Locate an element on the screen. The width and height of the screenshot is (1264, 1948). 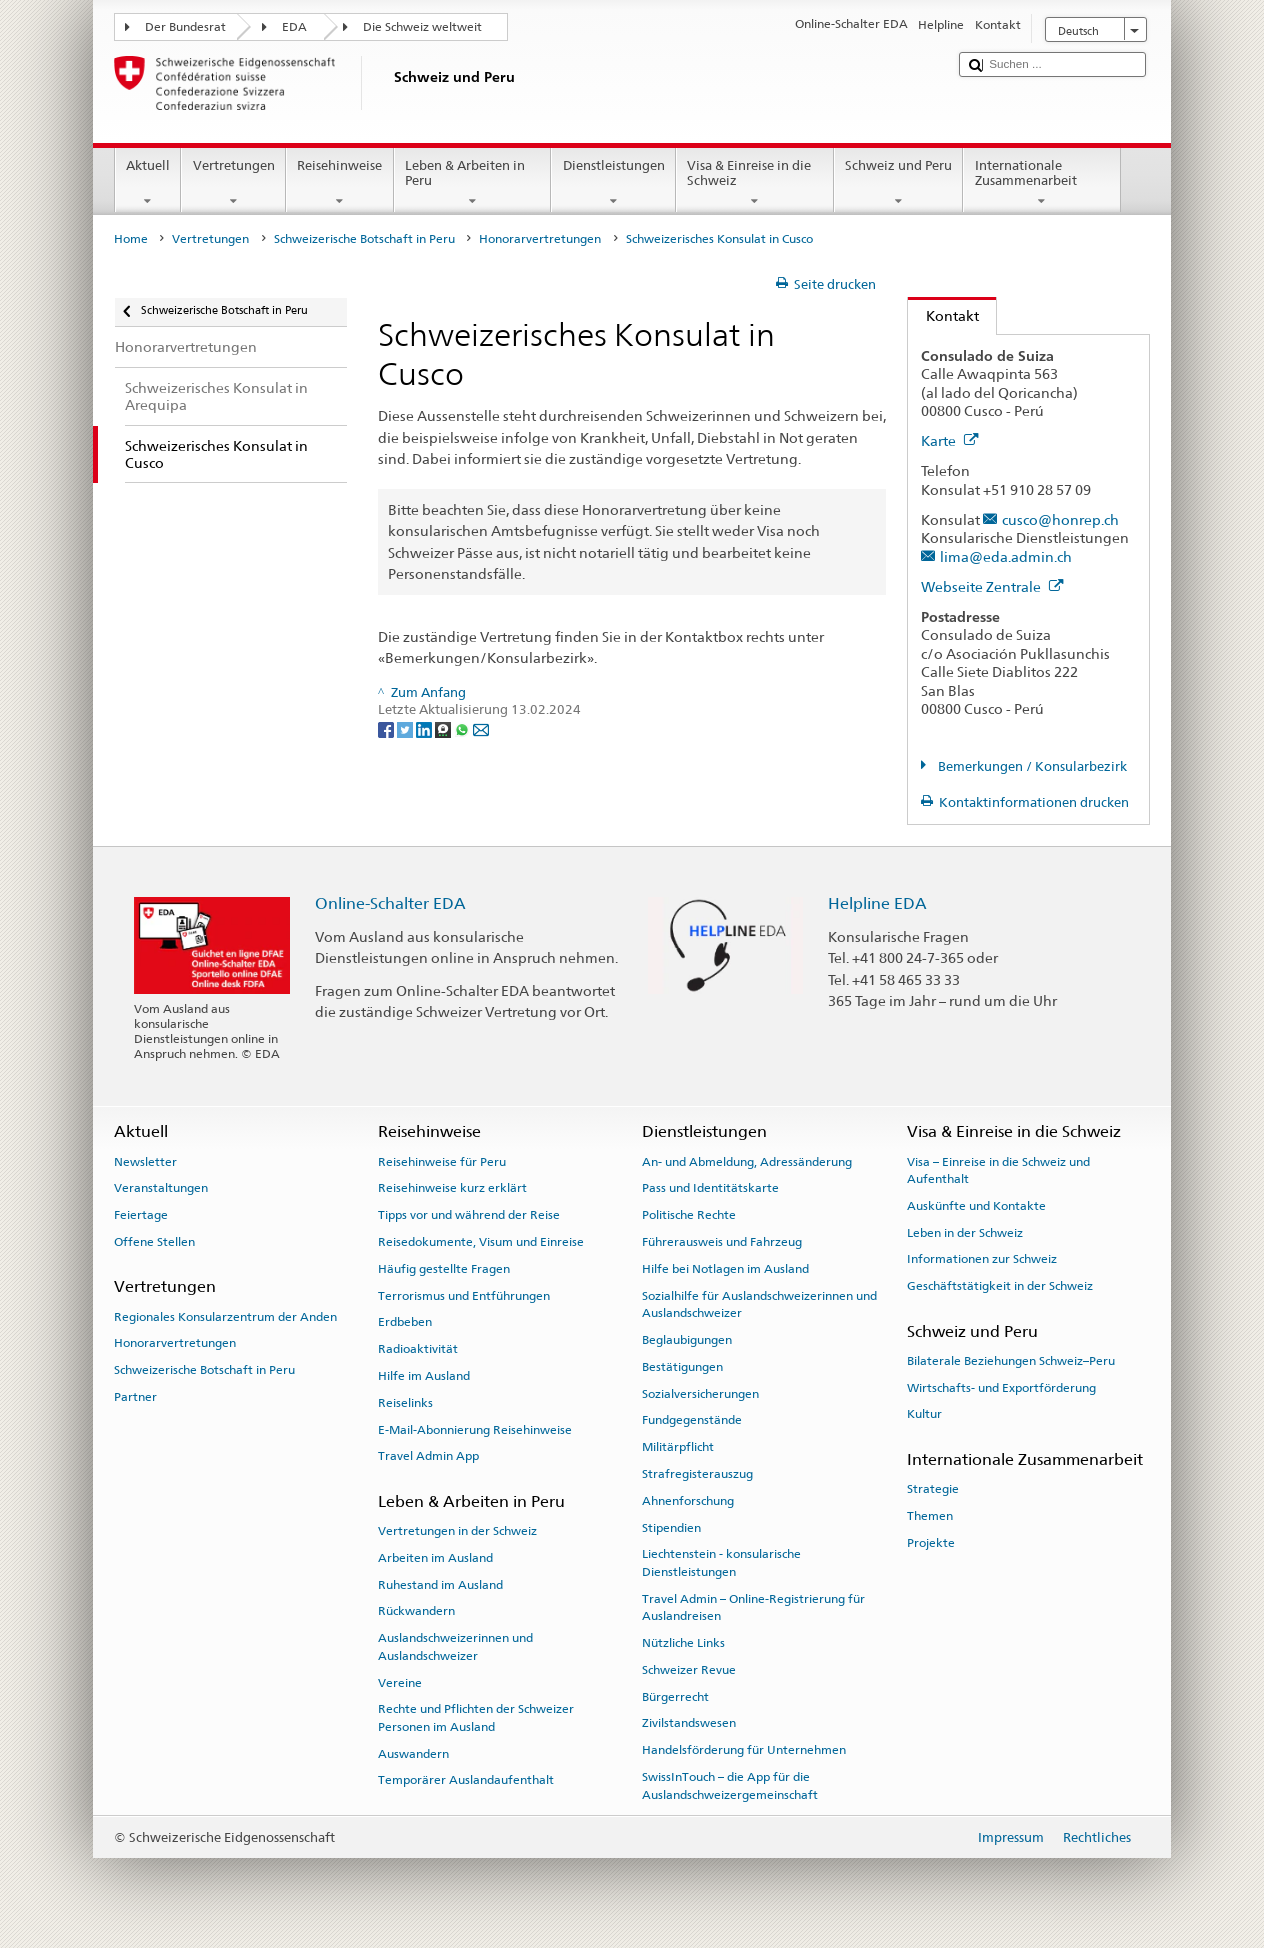
Rückwandern is located at coordinates (416, 1611).